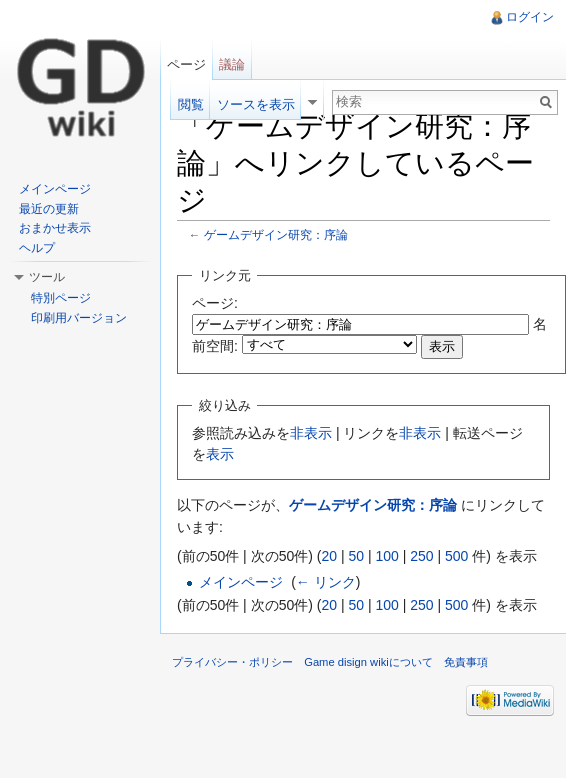  What do you see at coordinates (49, 209) in the screenshot?
I see `最近の更新` at bounding box center [49, 209].